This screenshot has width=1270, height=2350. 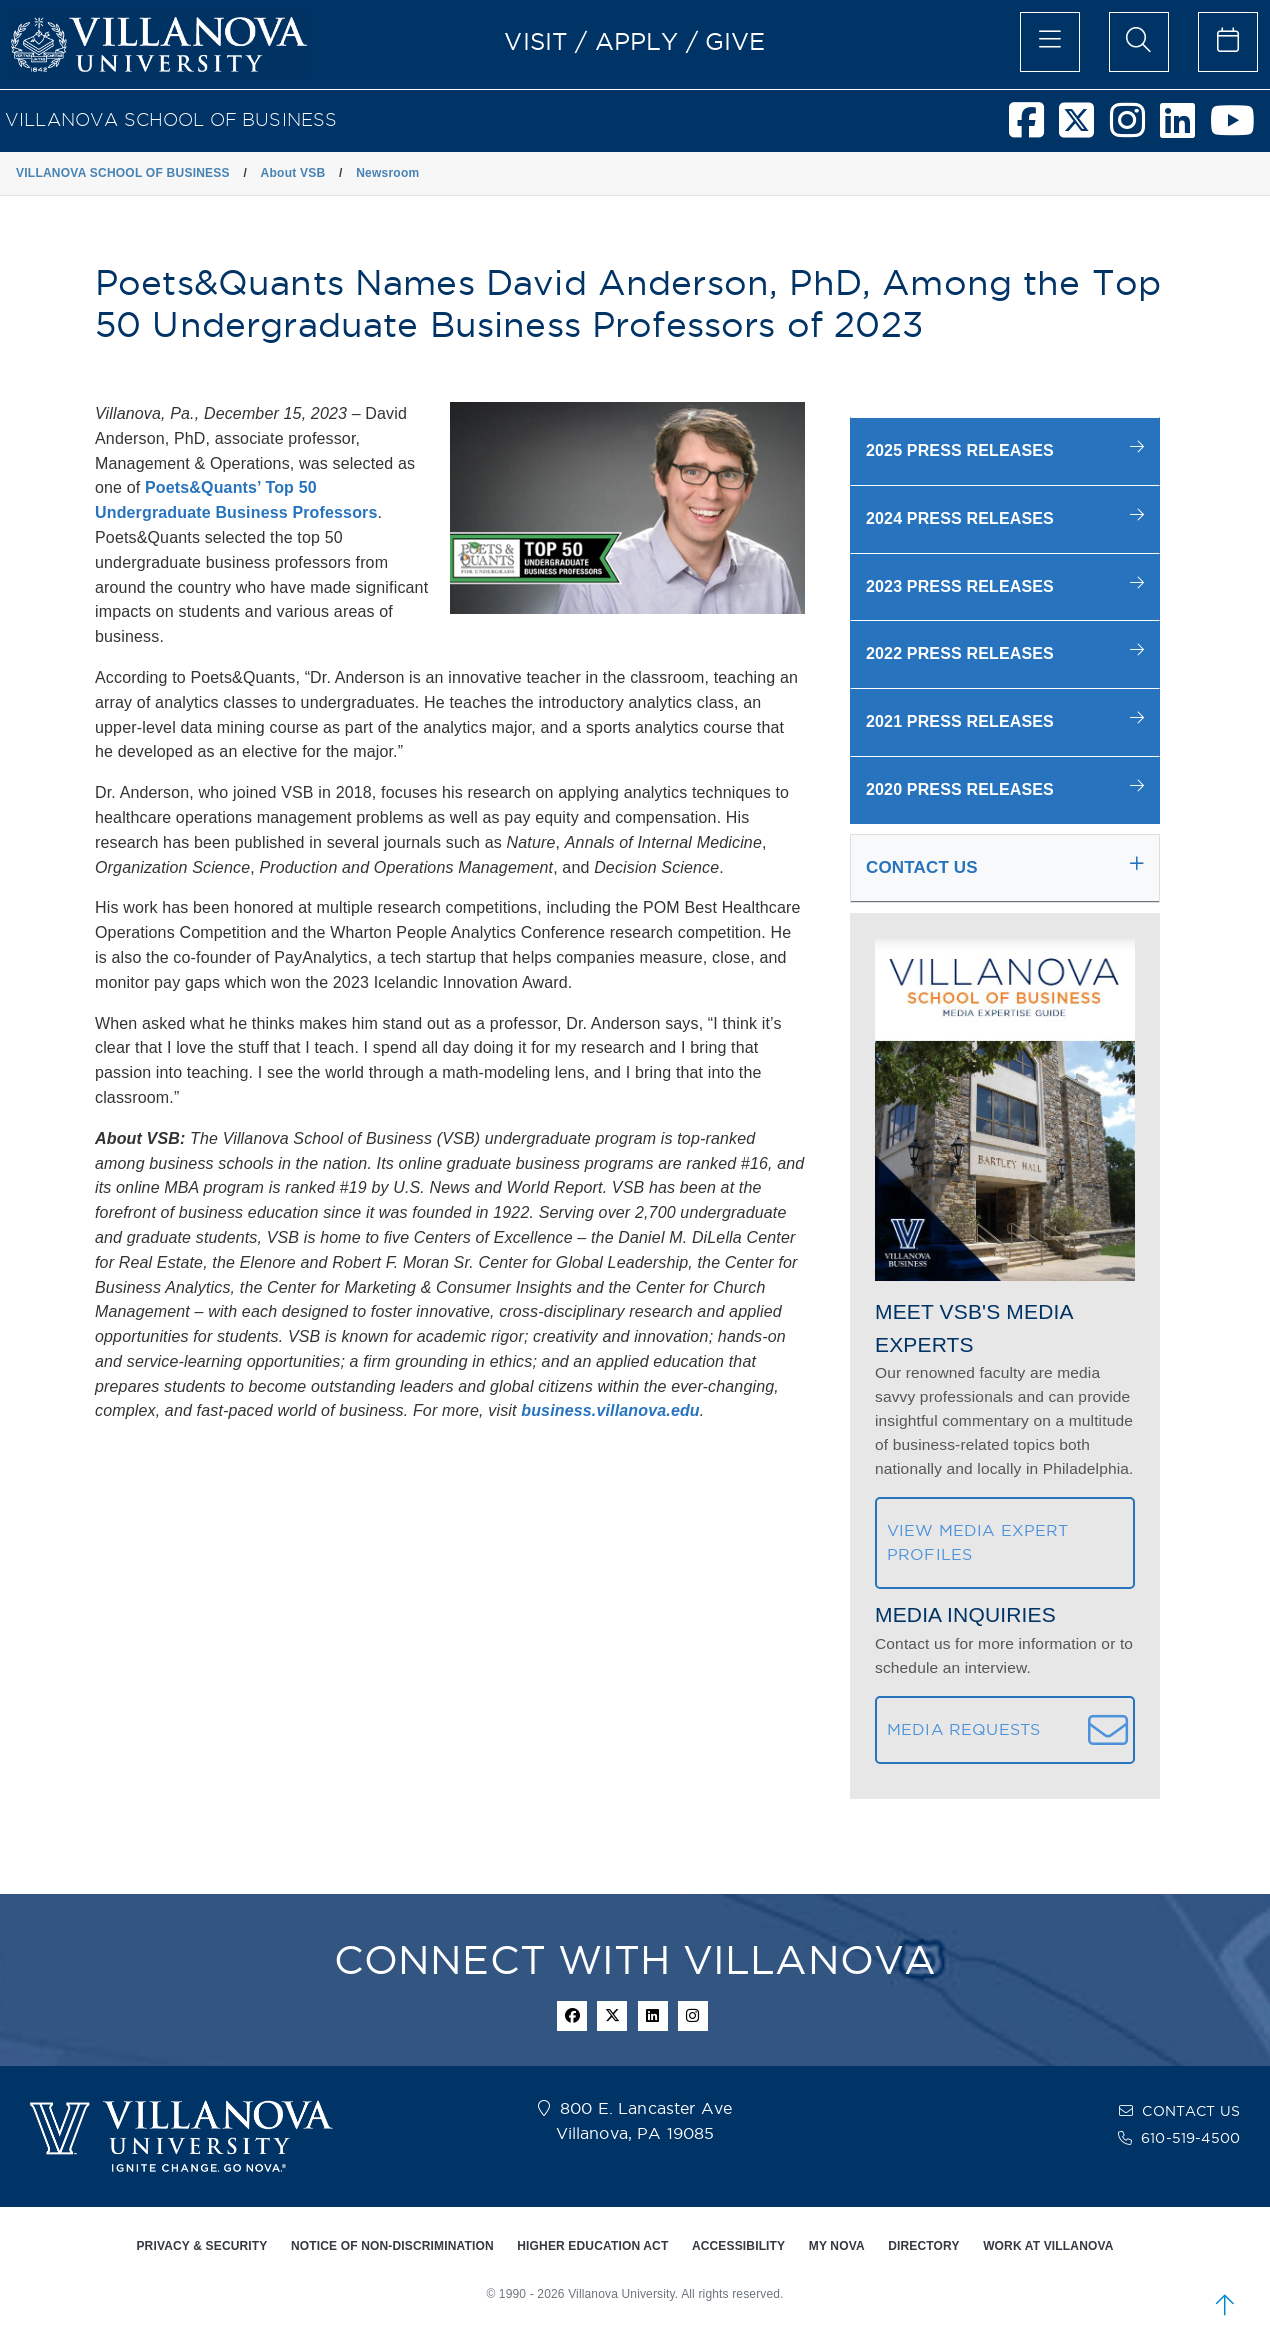 What do you see at coordinates (738, 2246) in the screenshot?
I see `ACCESSIBILITY` at bounding box center [738, 2246].